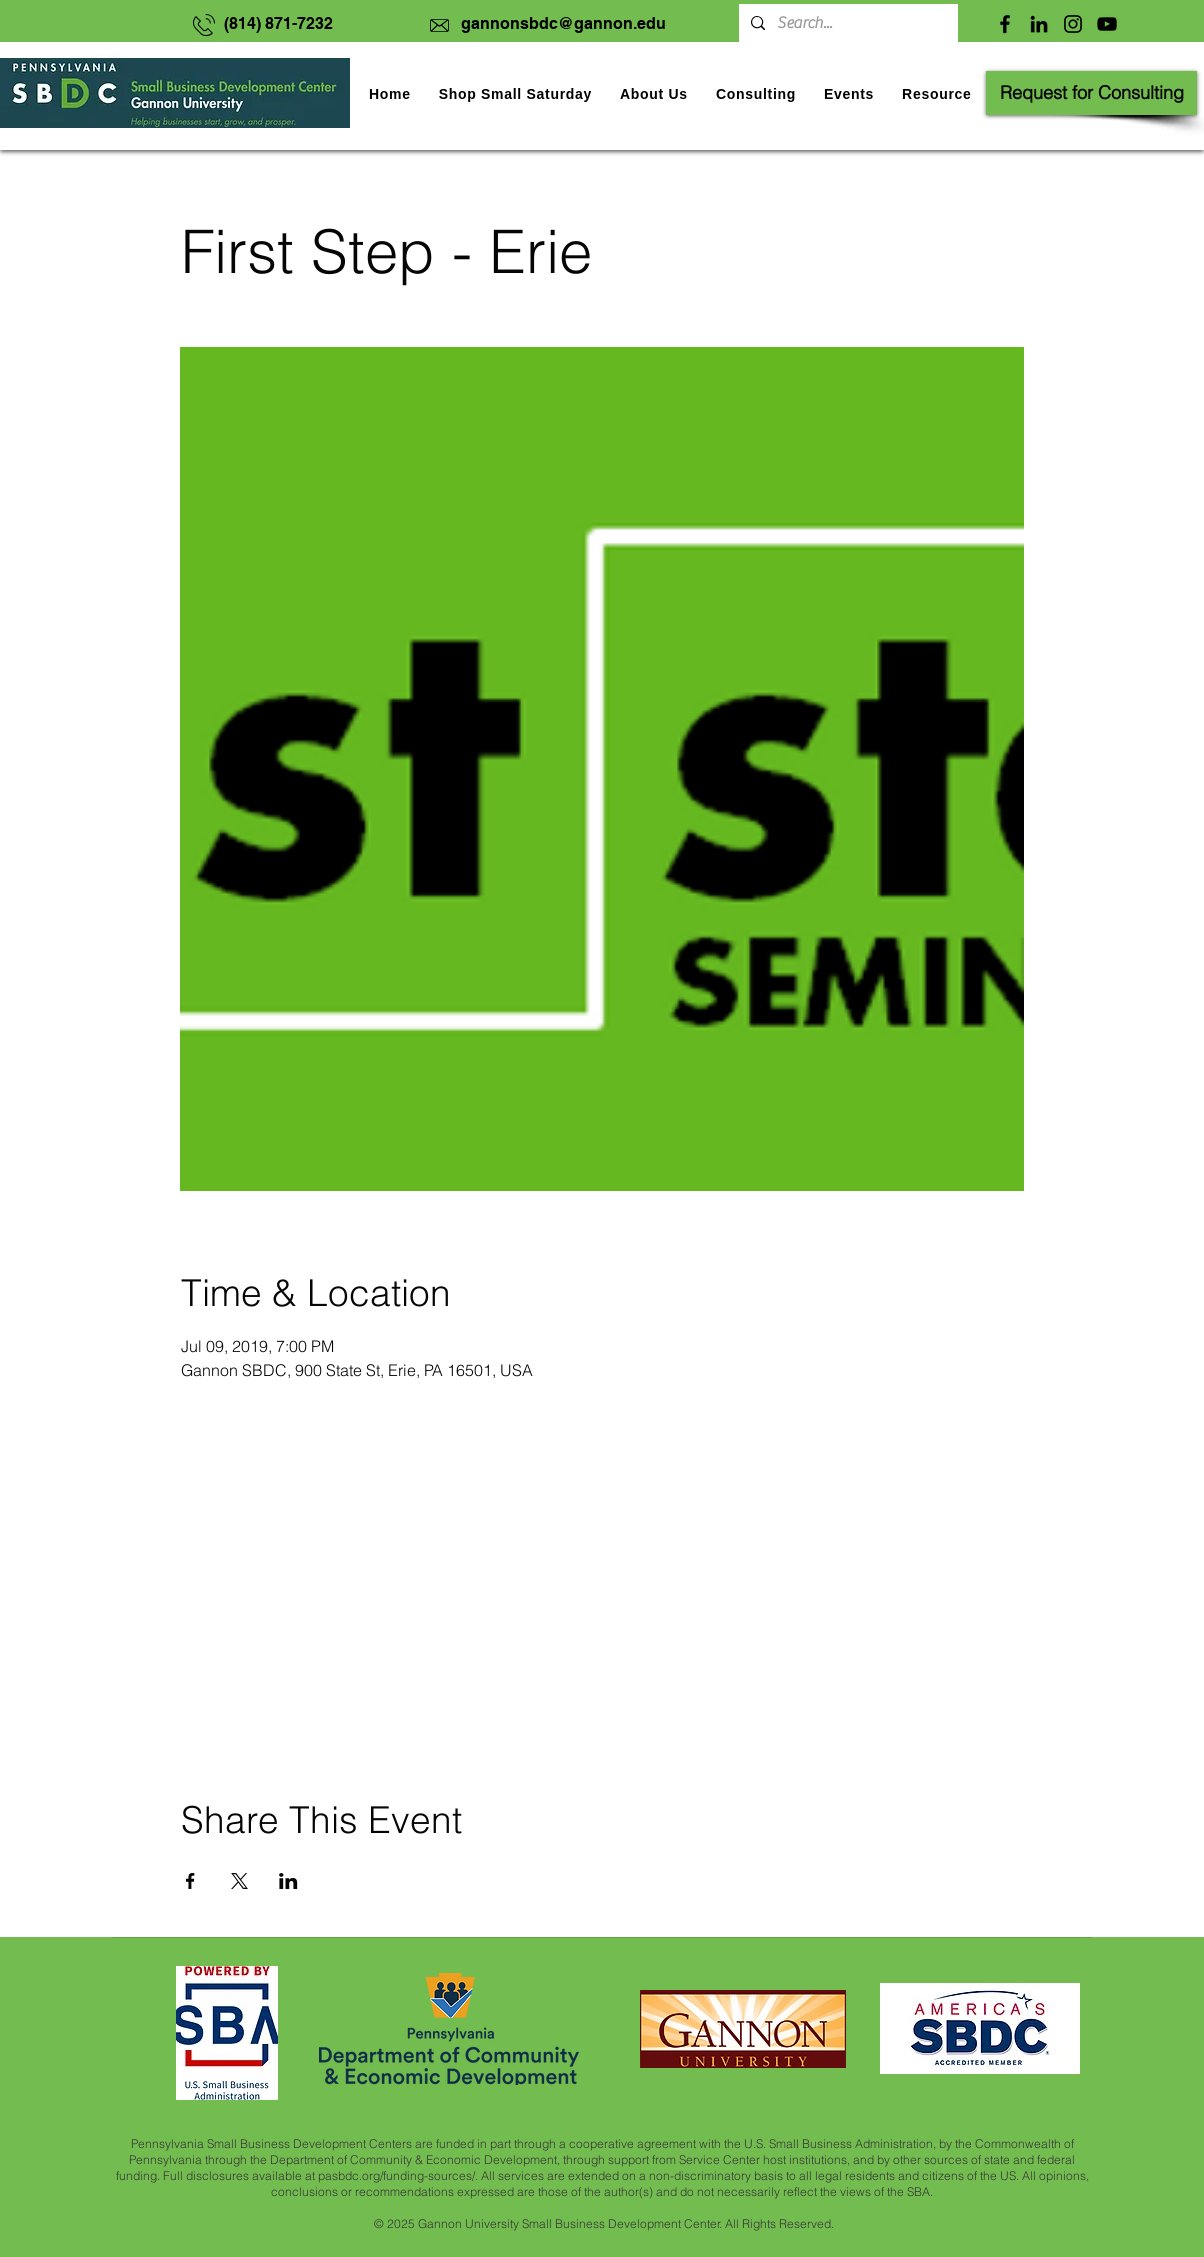  I want to click on gannonsbdc@gannon.edu, so click(563, 23).